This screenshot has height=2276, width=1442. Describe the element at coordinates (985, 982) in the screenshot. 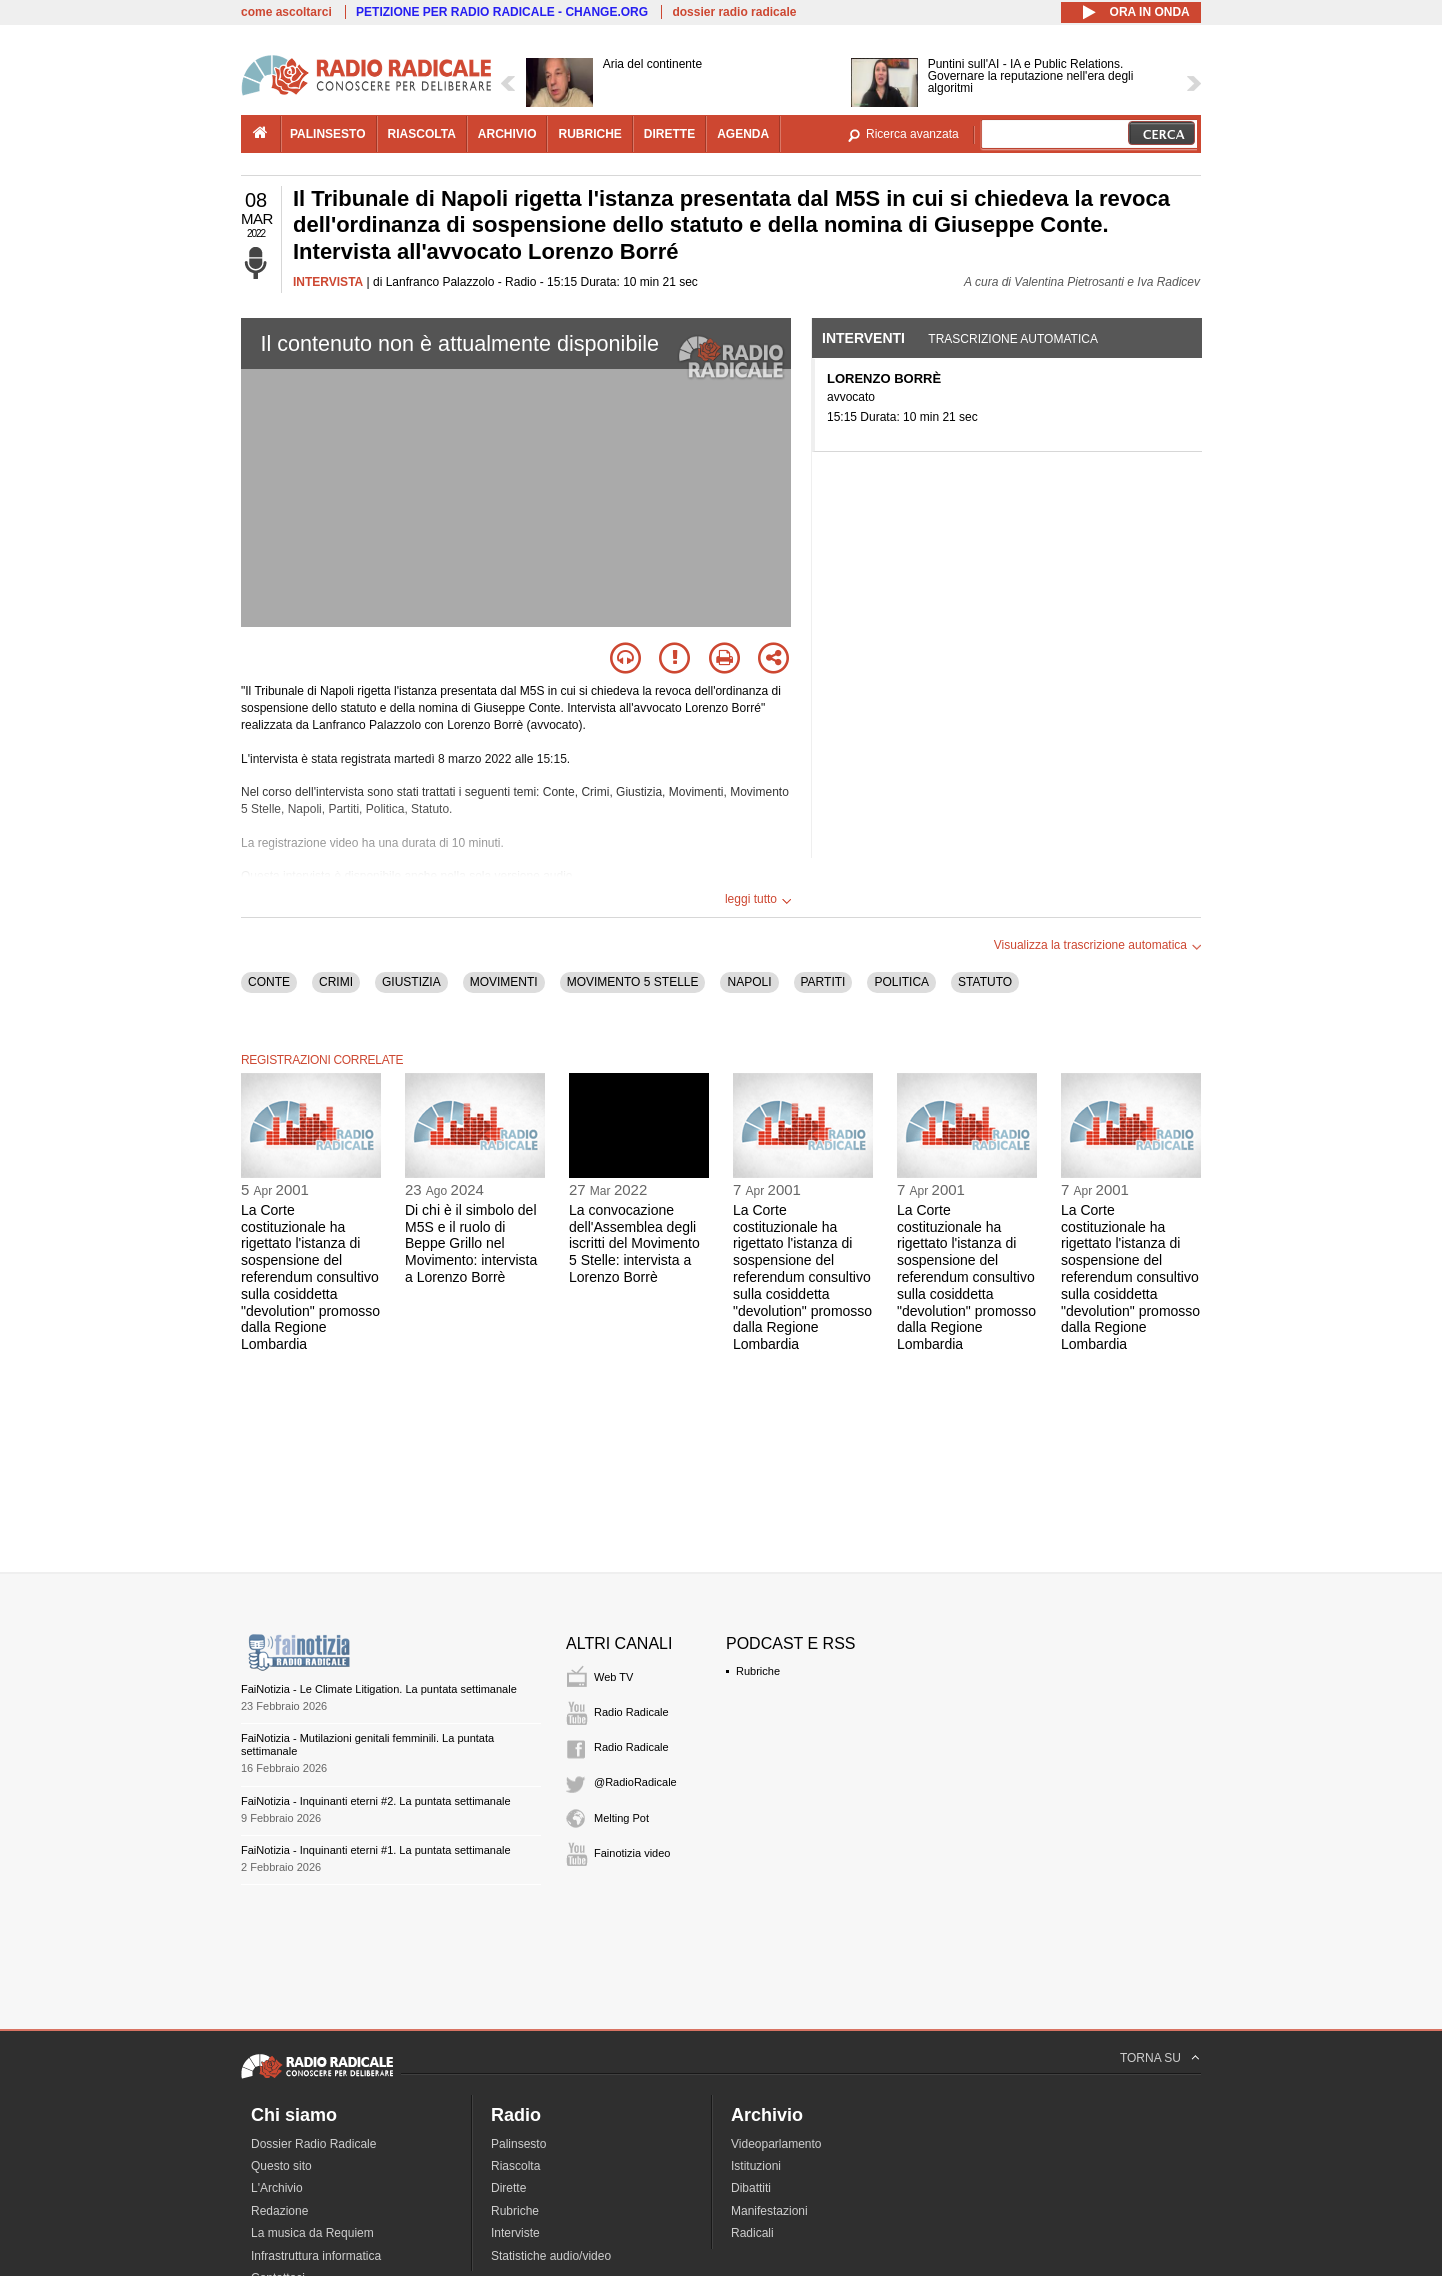

I see `STATUTO` at that location.